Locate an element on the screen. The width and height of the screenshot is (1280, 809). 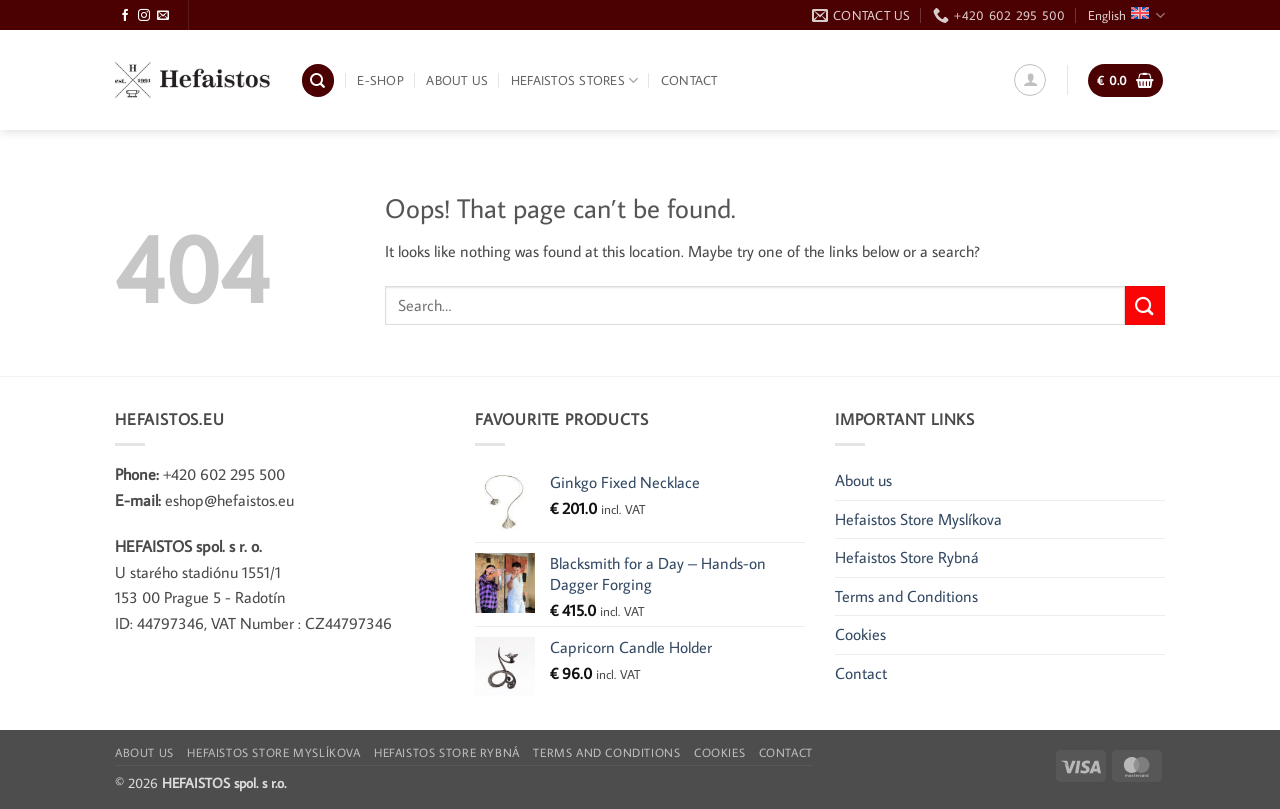
[Send us an email] is located at coordinates (163, 16).